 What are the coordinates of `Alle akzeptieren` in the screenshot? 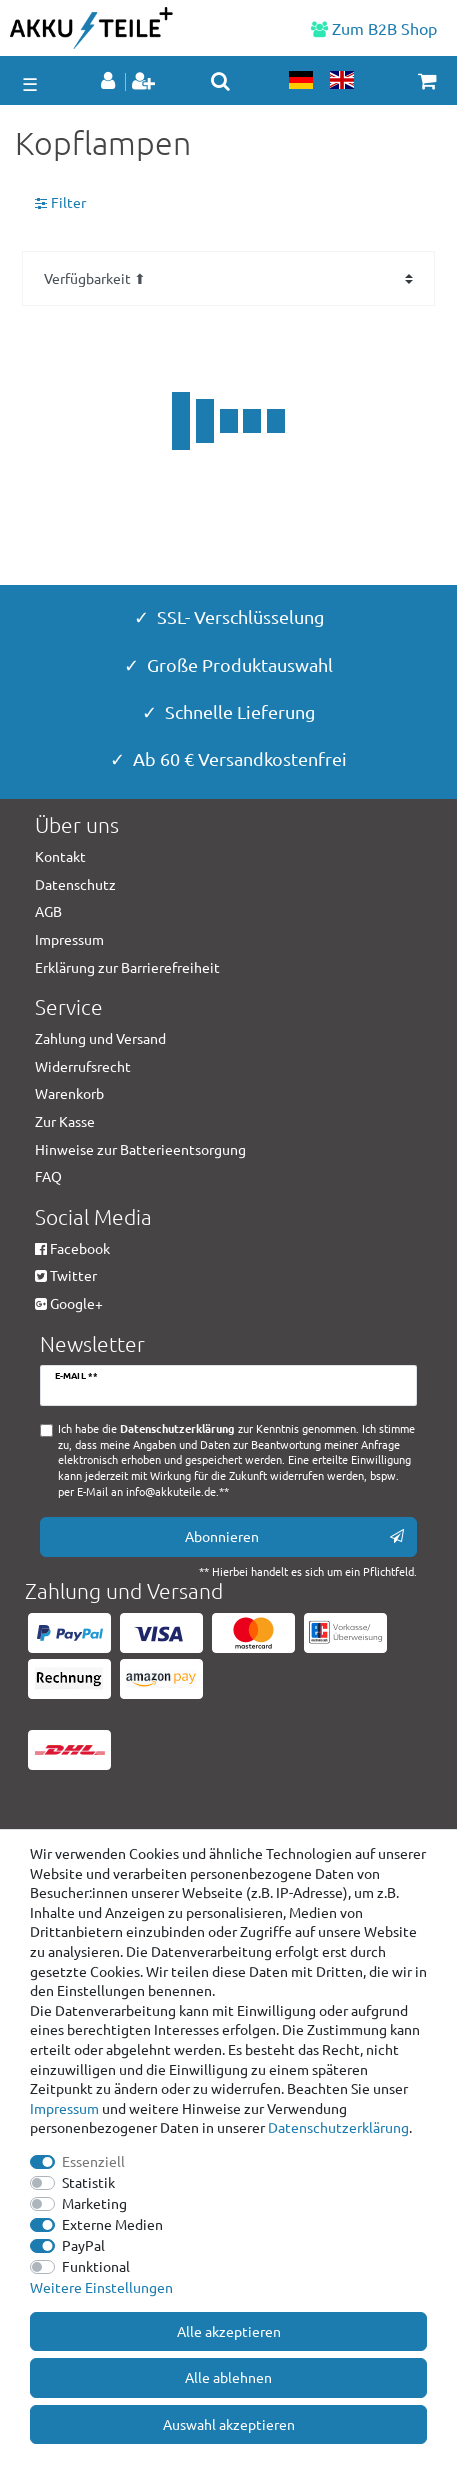 It's located at (229, 2331).